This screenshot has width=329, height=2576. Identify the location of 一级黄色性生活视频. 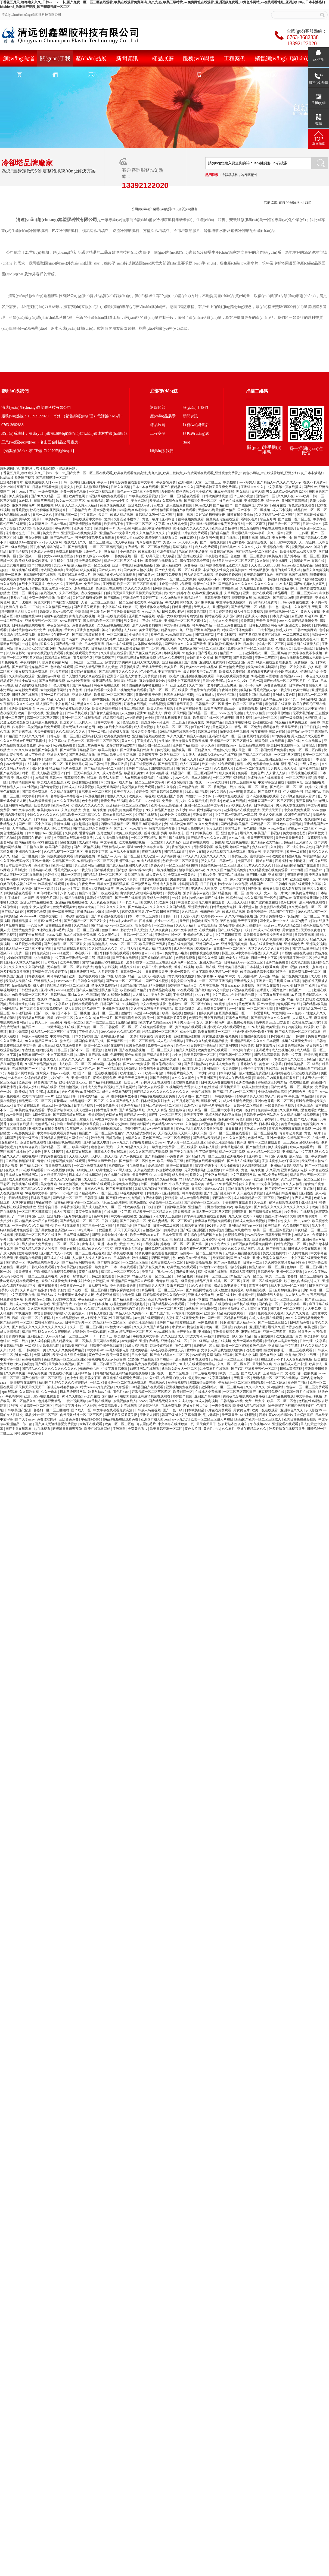
(280, 1105).